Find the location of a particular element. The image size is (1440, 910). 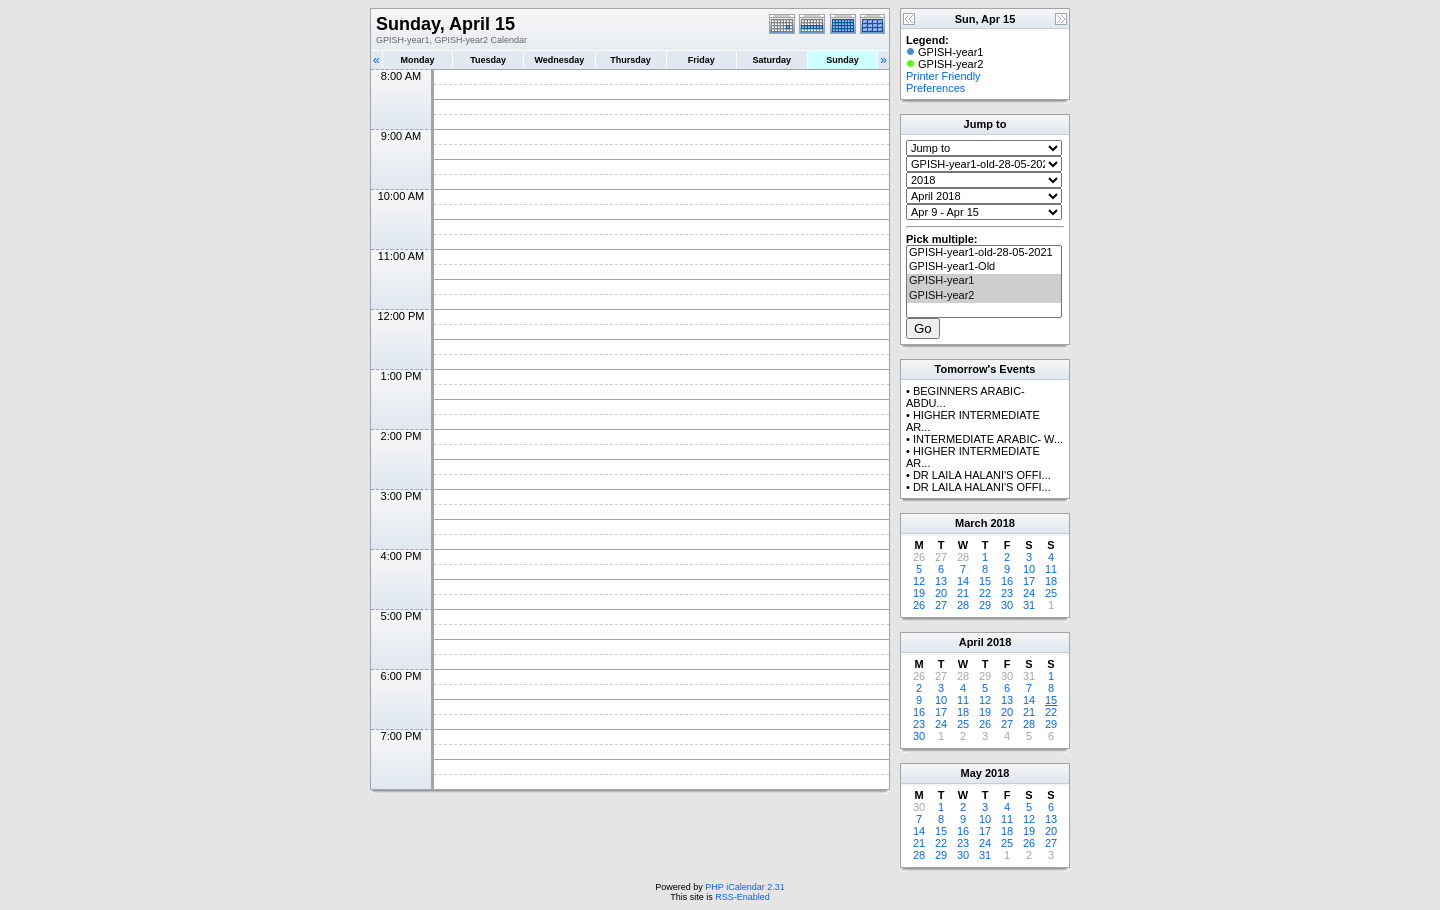

GPISH-year1 is located at coordinates (984, 281).